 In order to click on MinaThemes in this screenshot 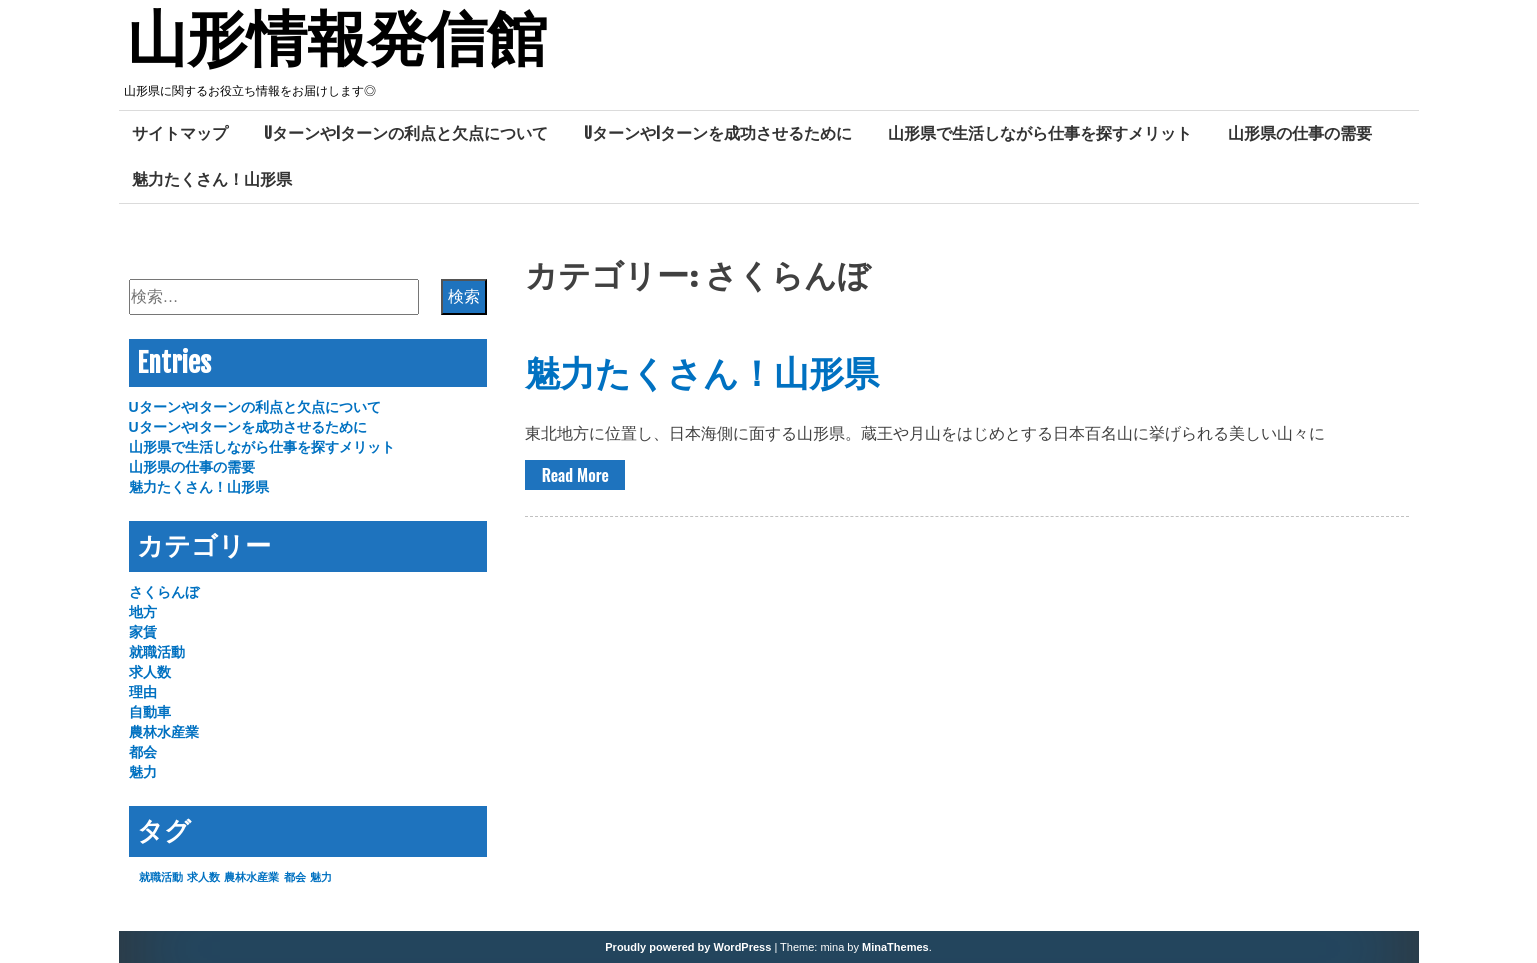, I will do `click(895, 947)`.